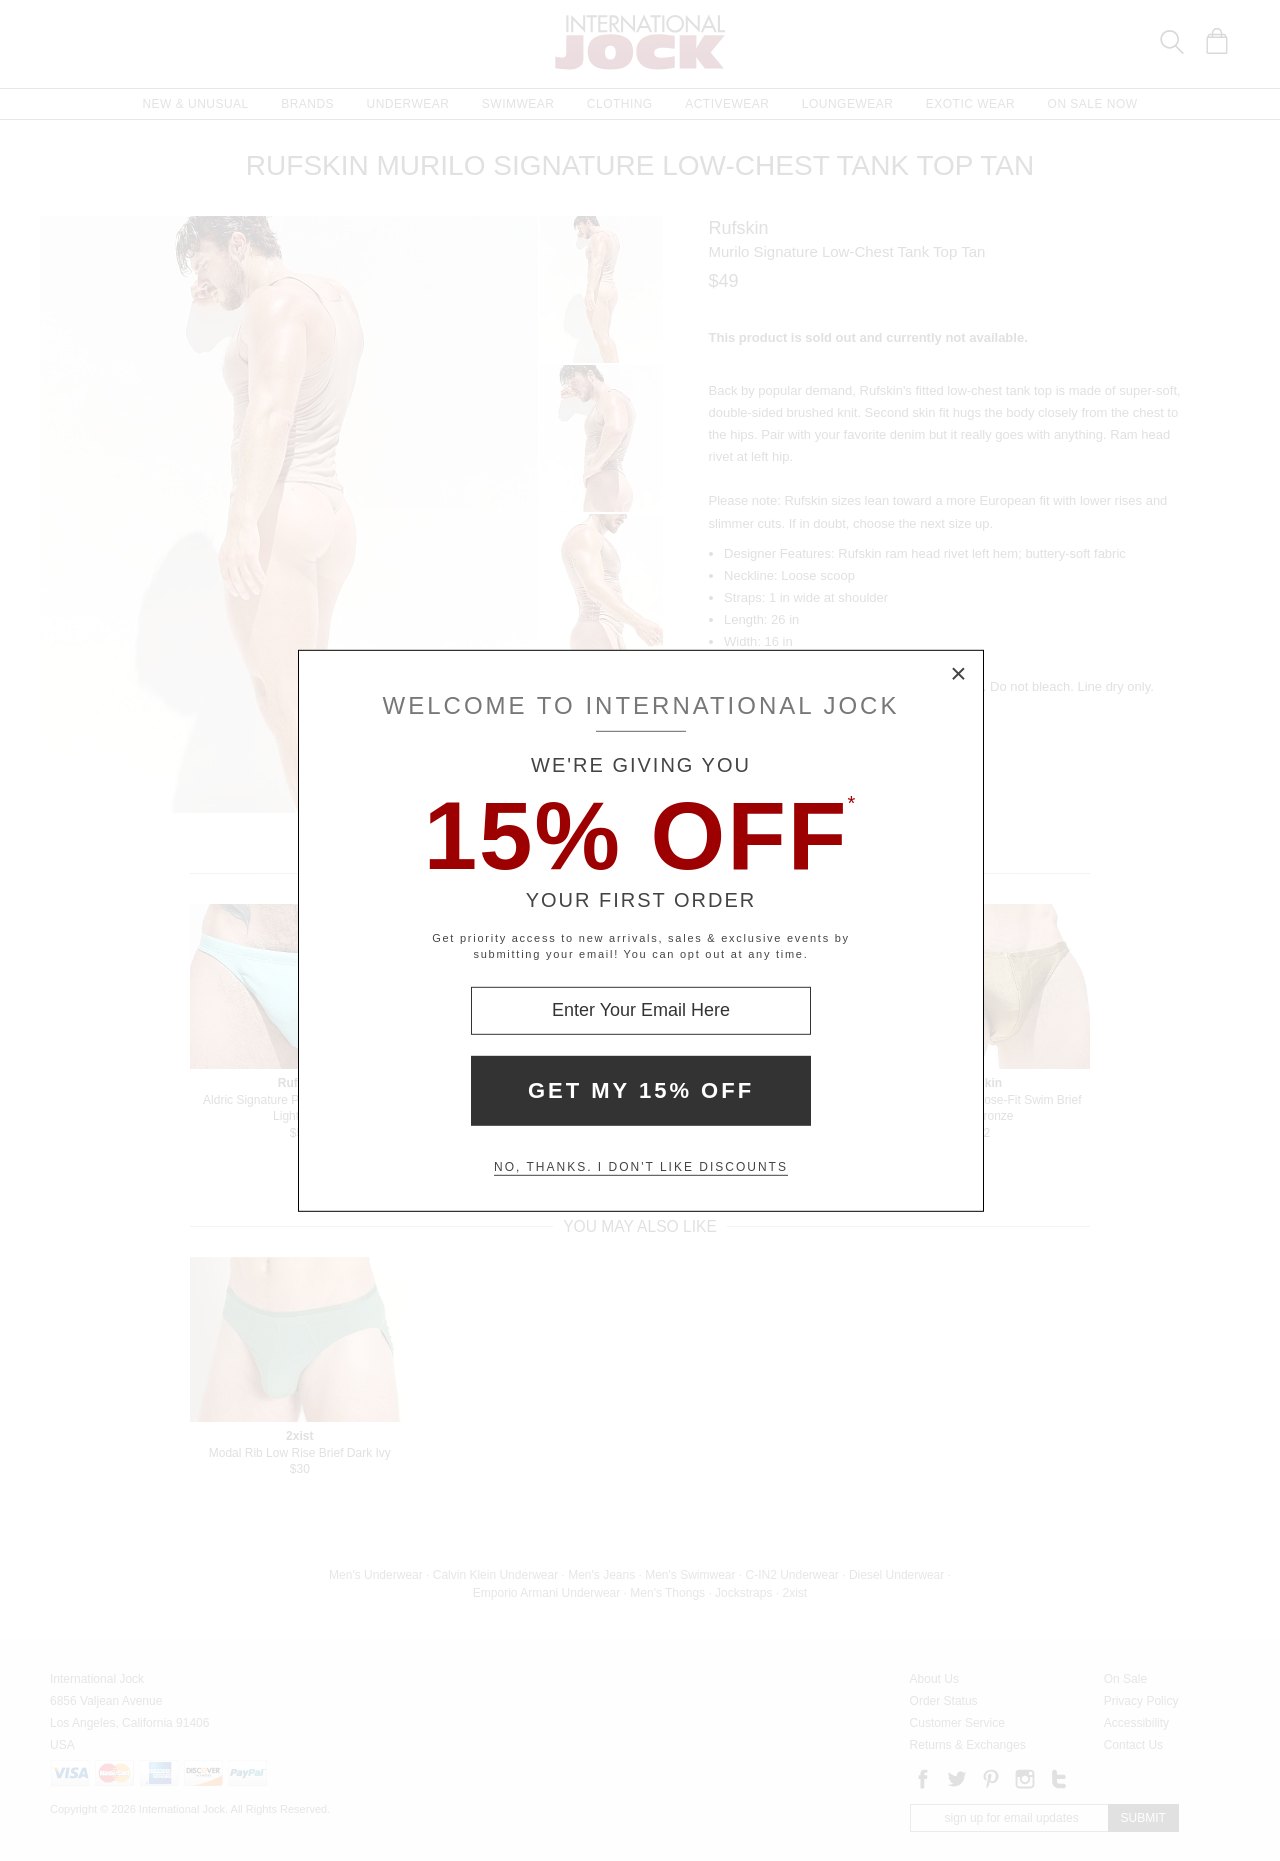 Image resolution: width=1280 pixels, height=1861 pixels. What do you see at coordinates (959, 674) in the screenshot?
I see `× [Close Modal Box]` at bounding box center [959, 674].